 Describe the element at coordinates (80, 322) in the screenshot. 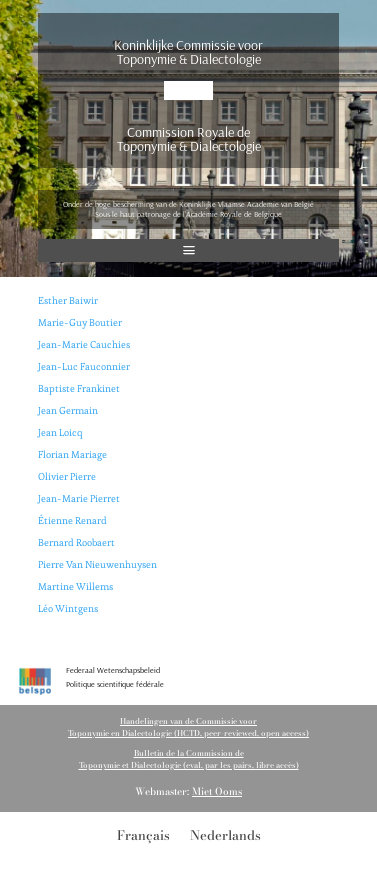

I see `Marie-Guy Boutier [(opent in een nieuwe tab)]` at that location.